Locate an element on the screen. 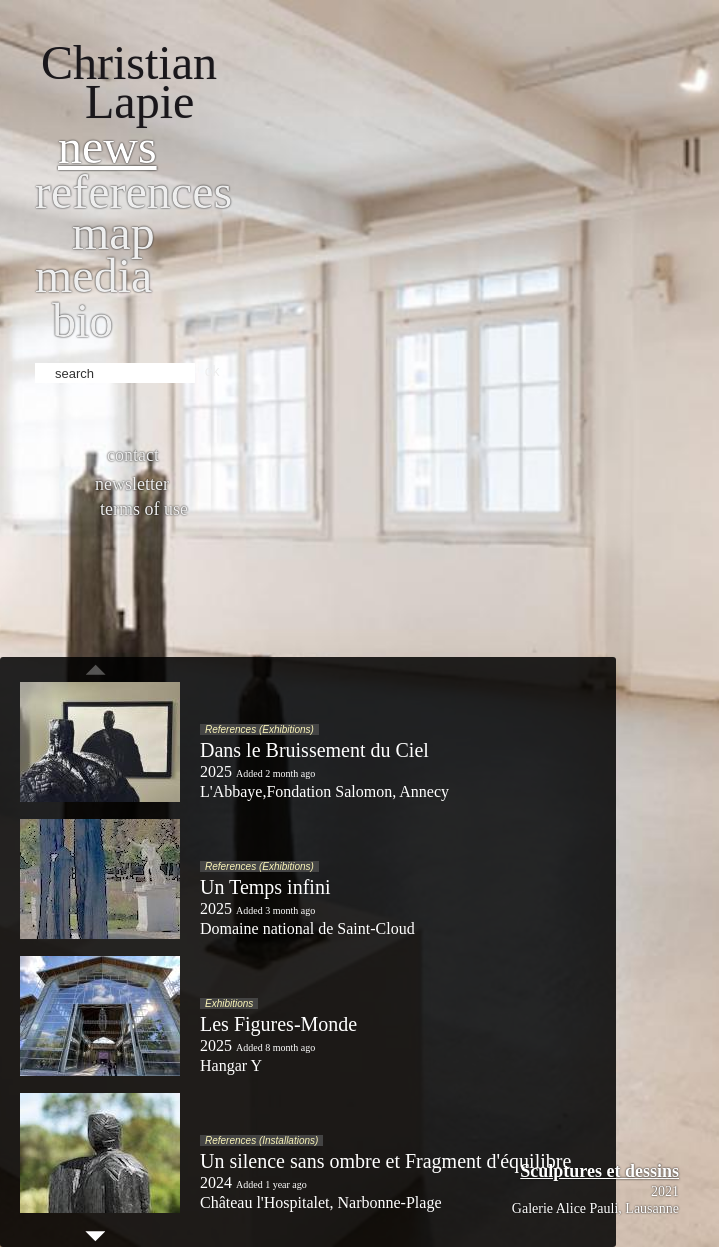 The image size is (719, 1247). References is located at coordinates (133, 191).